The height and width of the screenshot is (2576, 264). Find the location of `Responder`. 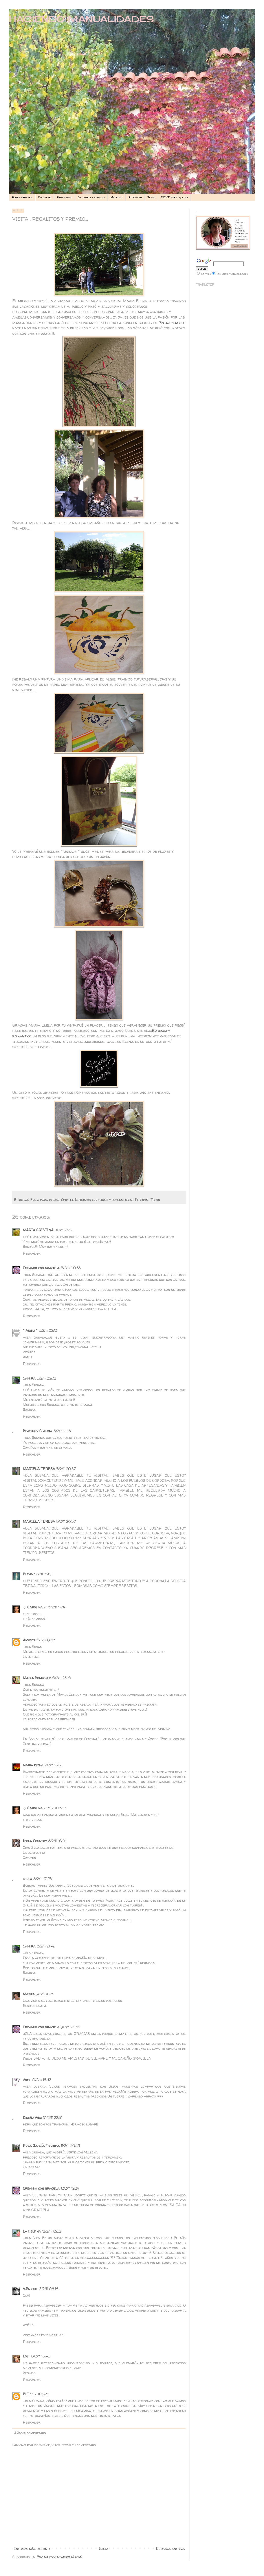

Responder is located at coordinates (31, 1253).